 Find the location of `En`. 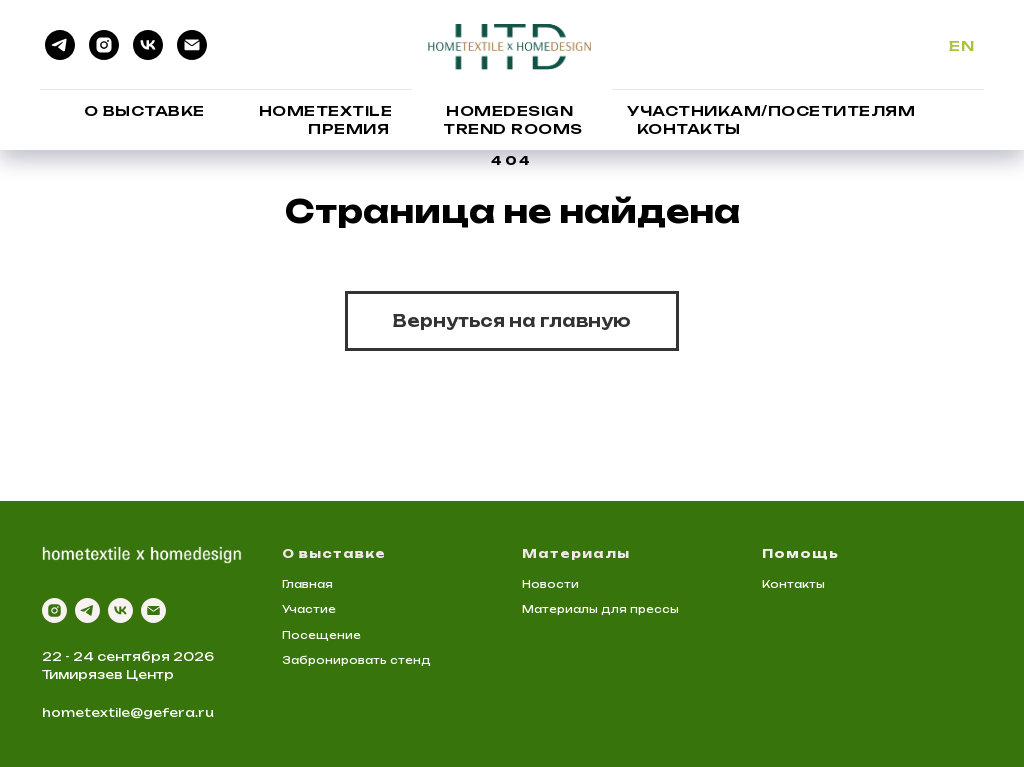

En is located at coordinates (961, 45).